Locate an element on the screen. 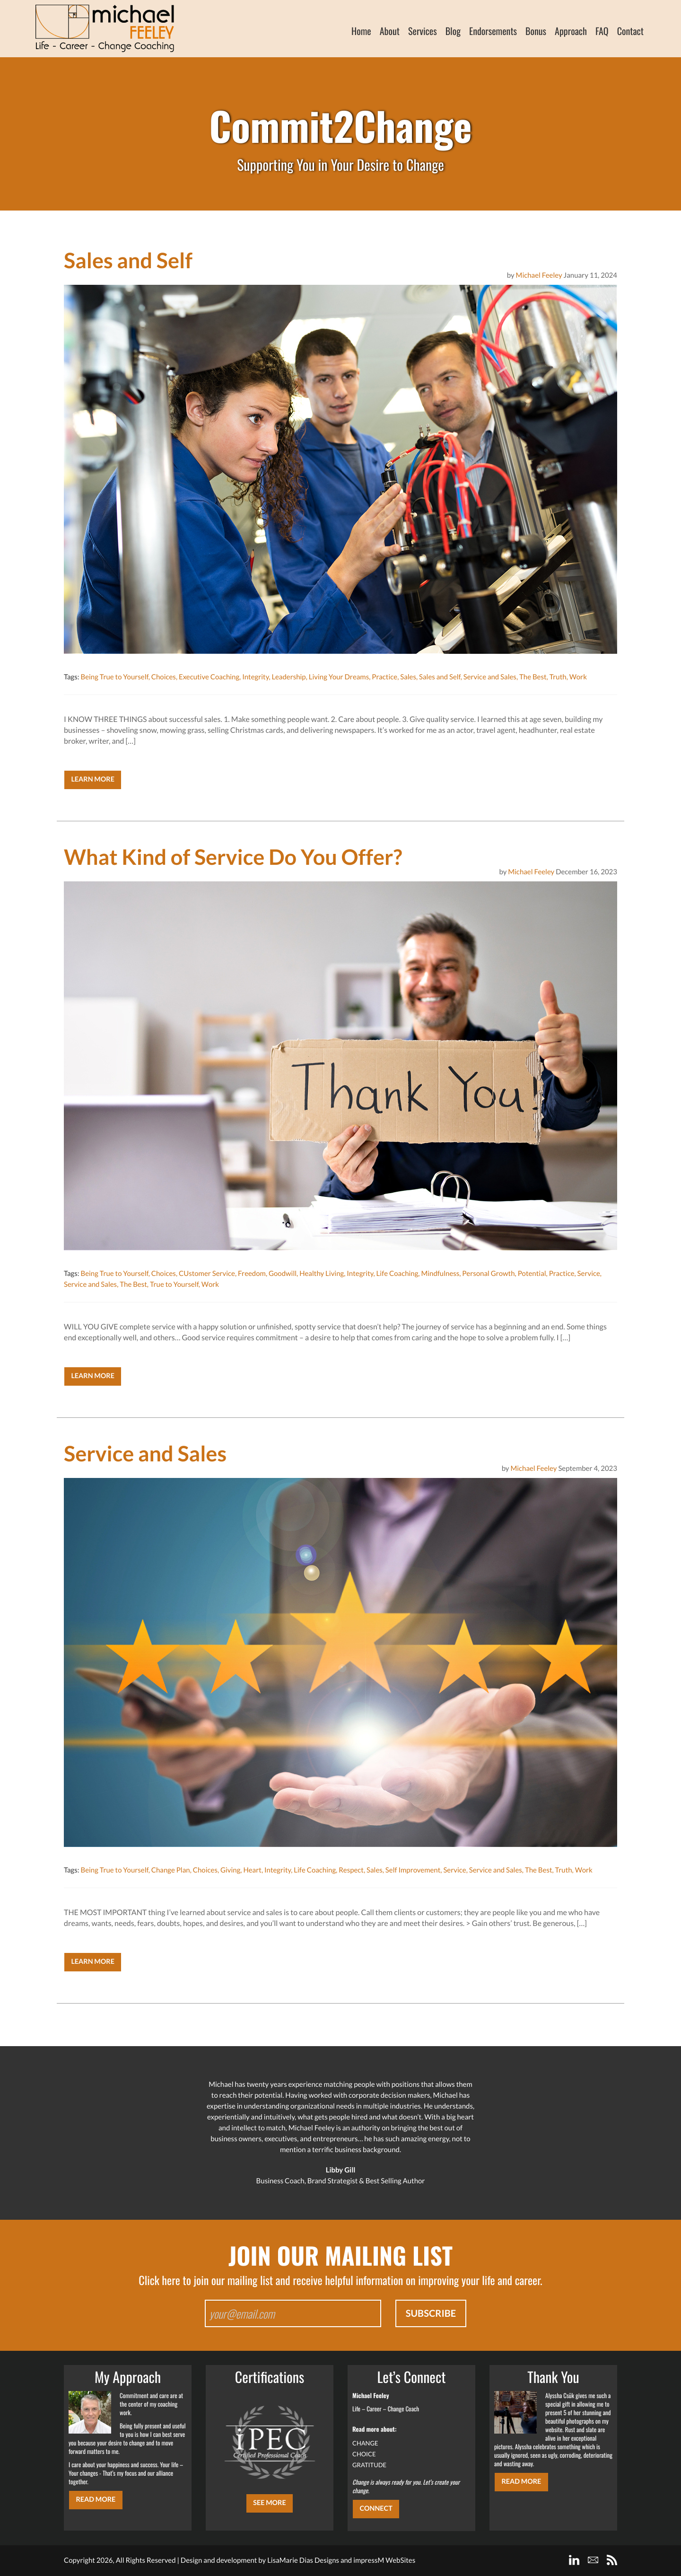  Service and Sales is located at coordinates (489, 677).